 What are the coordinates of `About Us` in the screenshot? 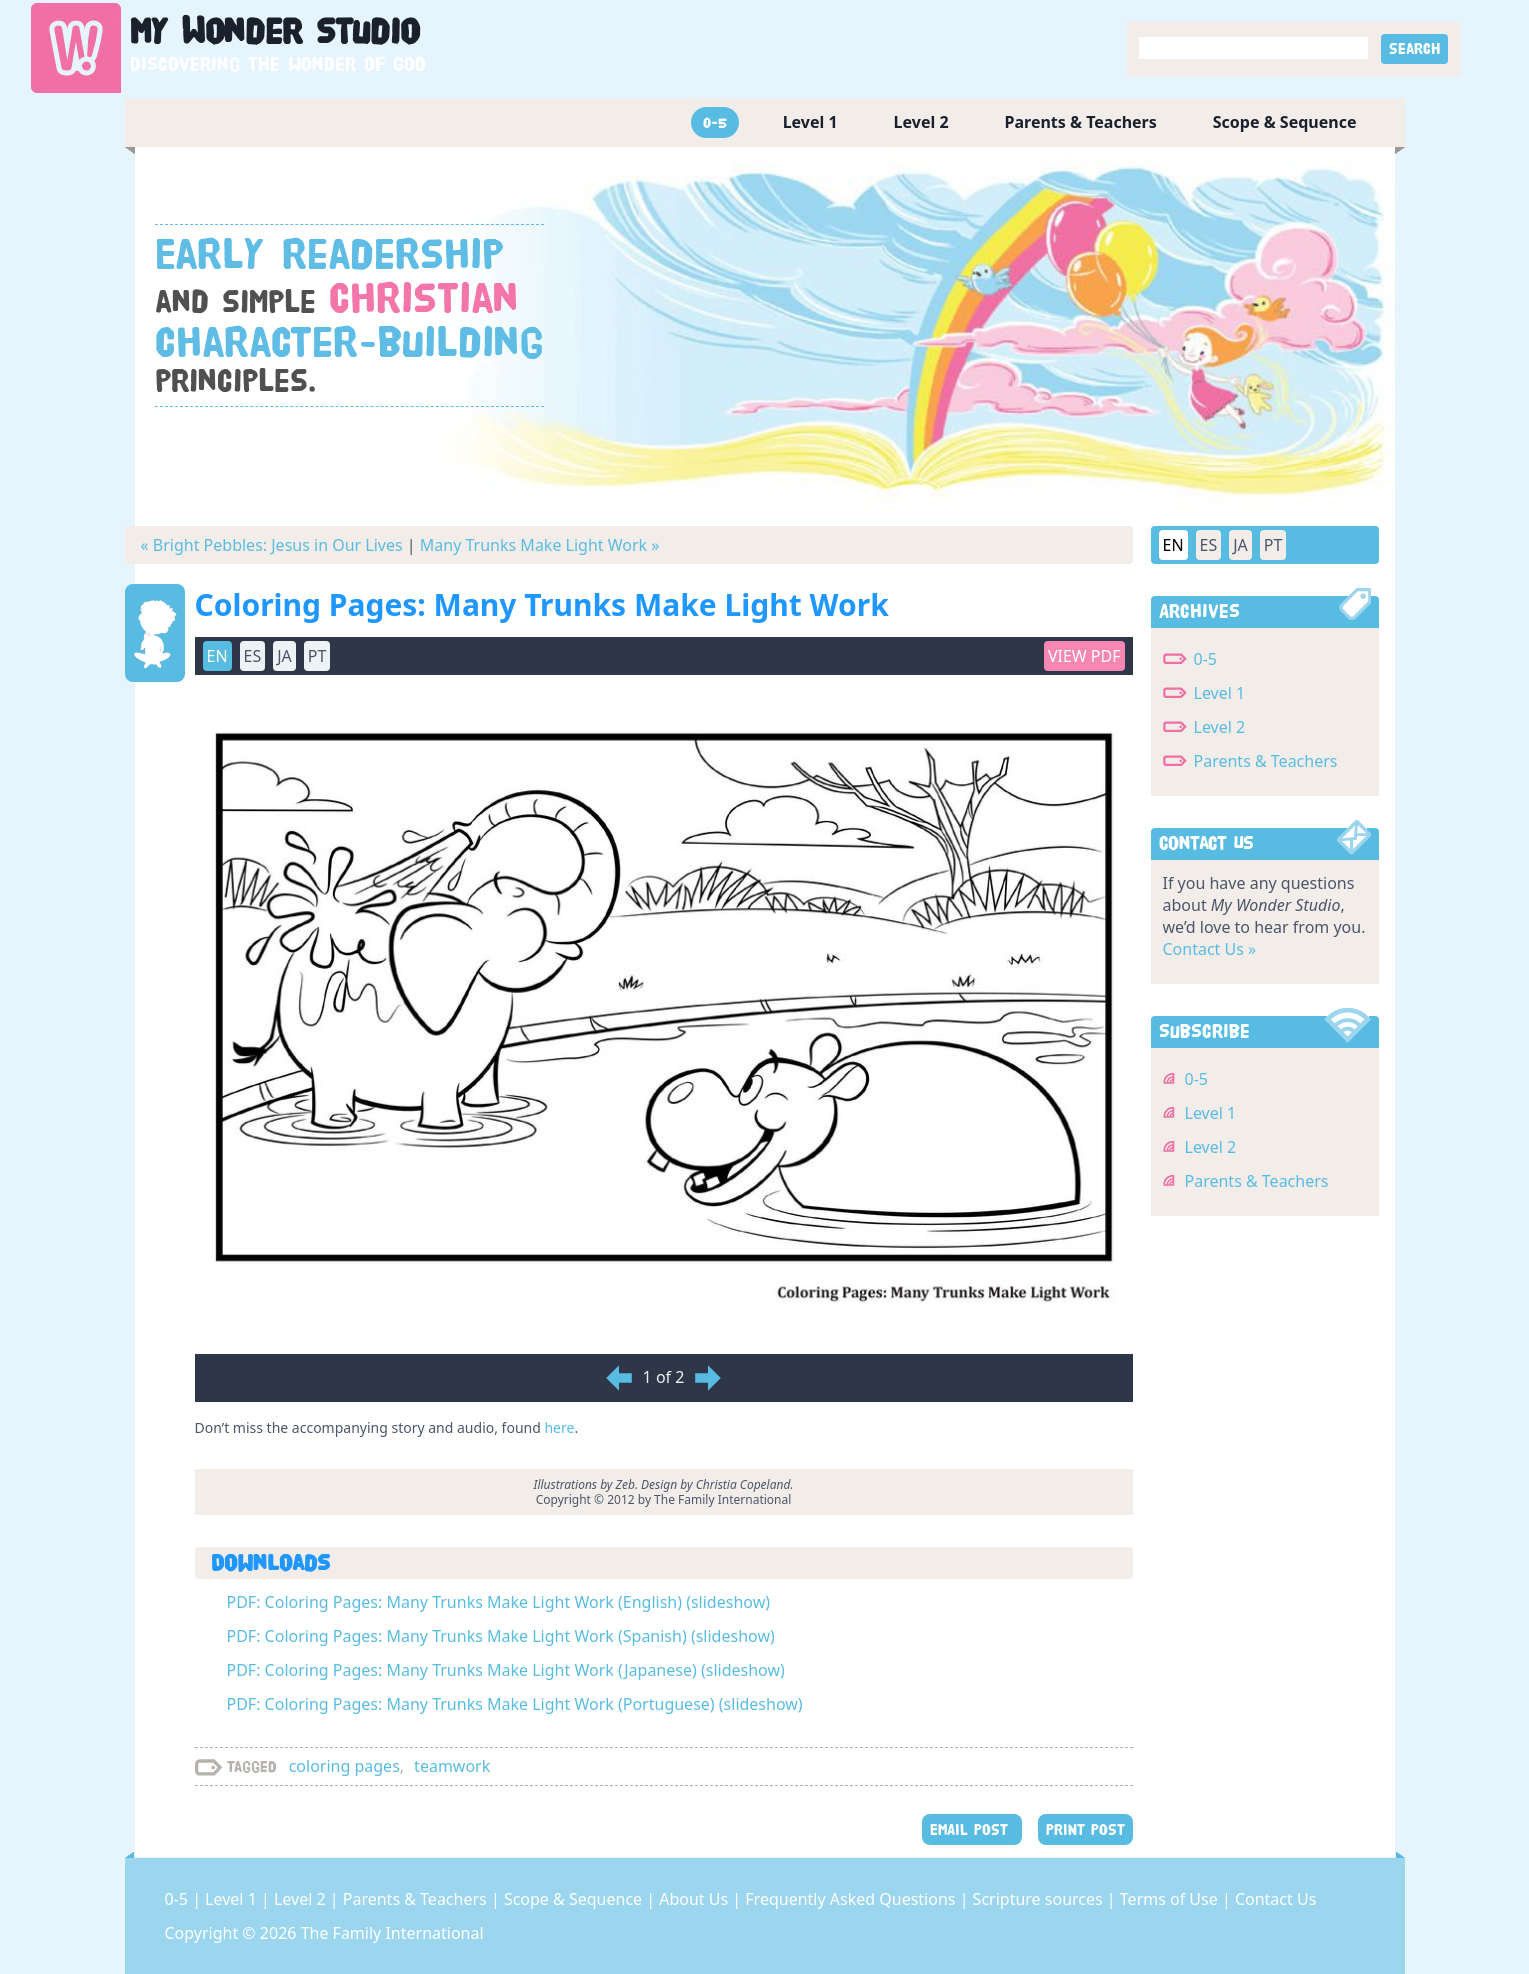 It's located at (695, 1899).